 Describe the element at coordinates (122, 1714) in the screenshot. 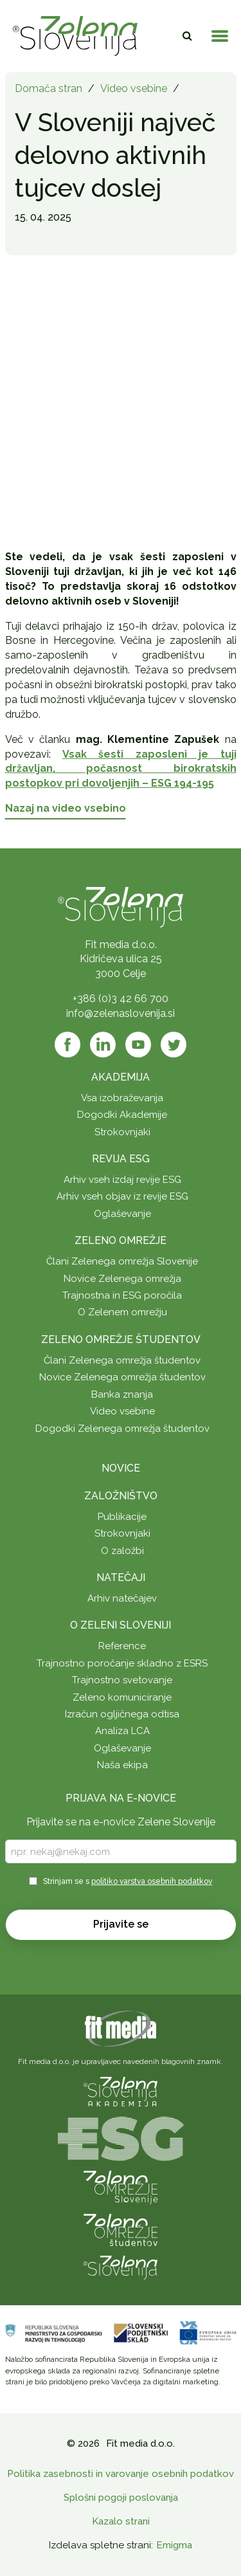

I see `Izračun ogljičnega odtisa` at that location.